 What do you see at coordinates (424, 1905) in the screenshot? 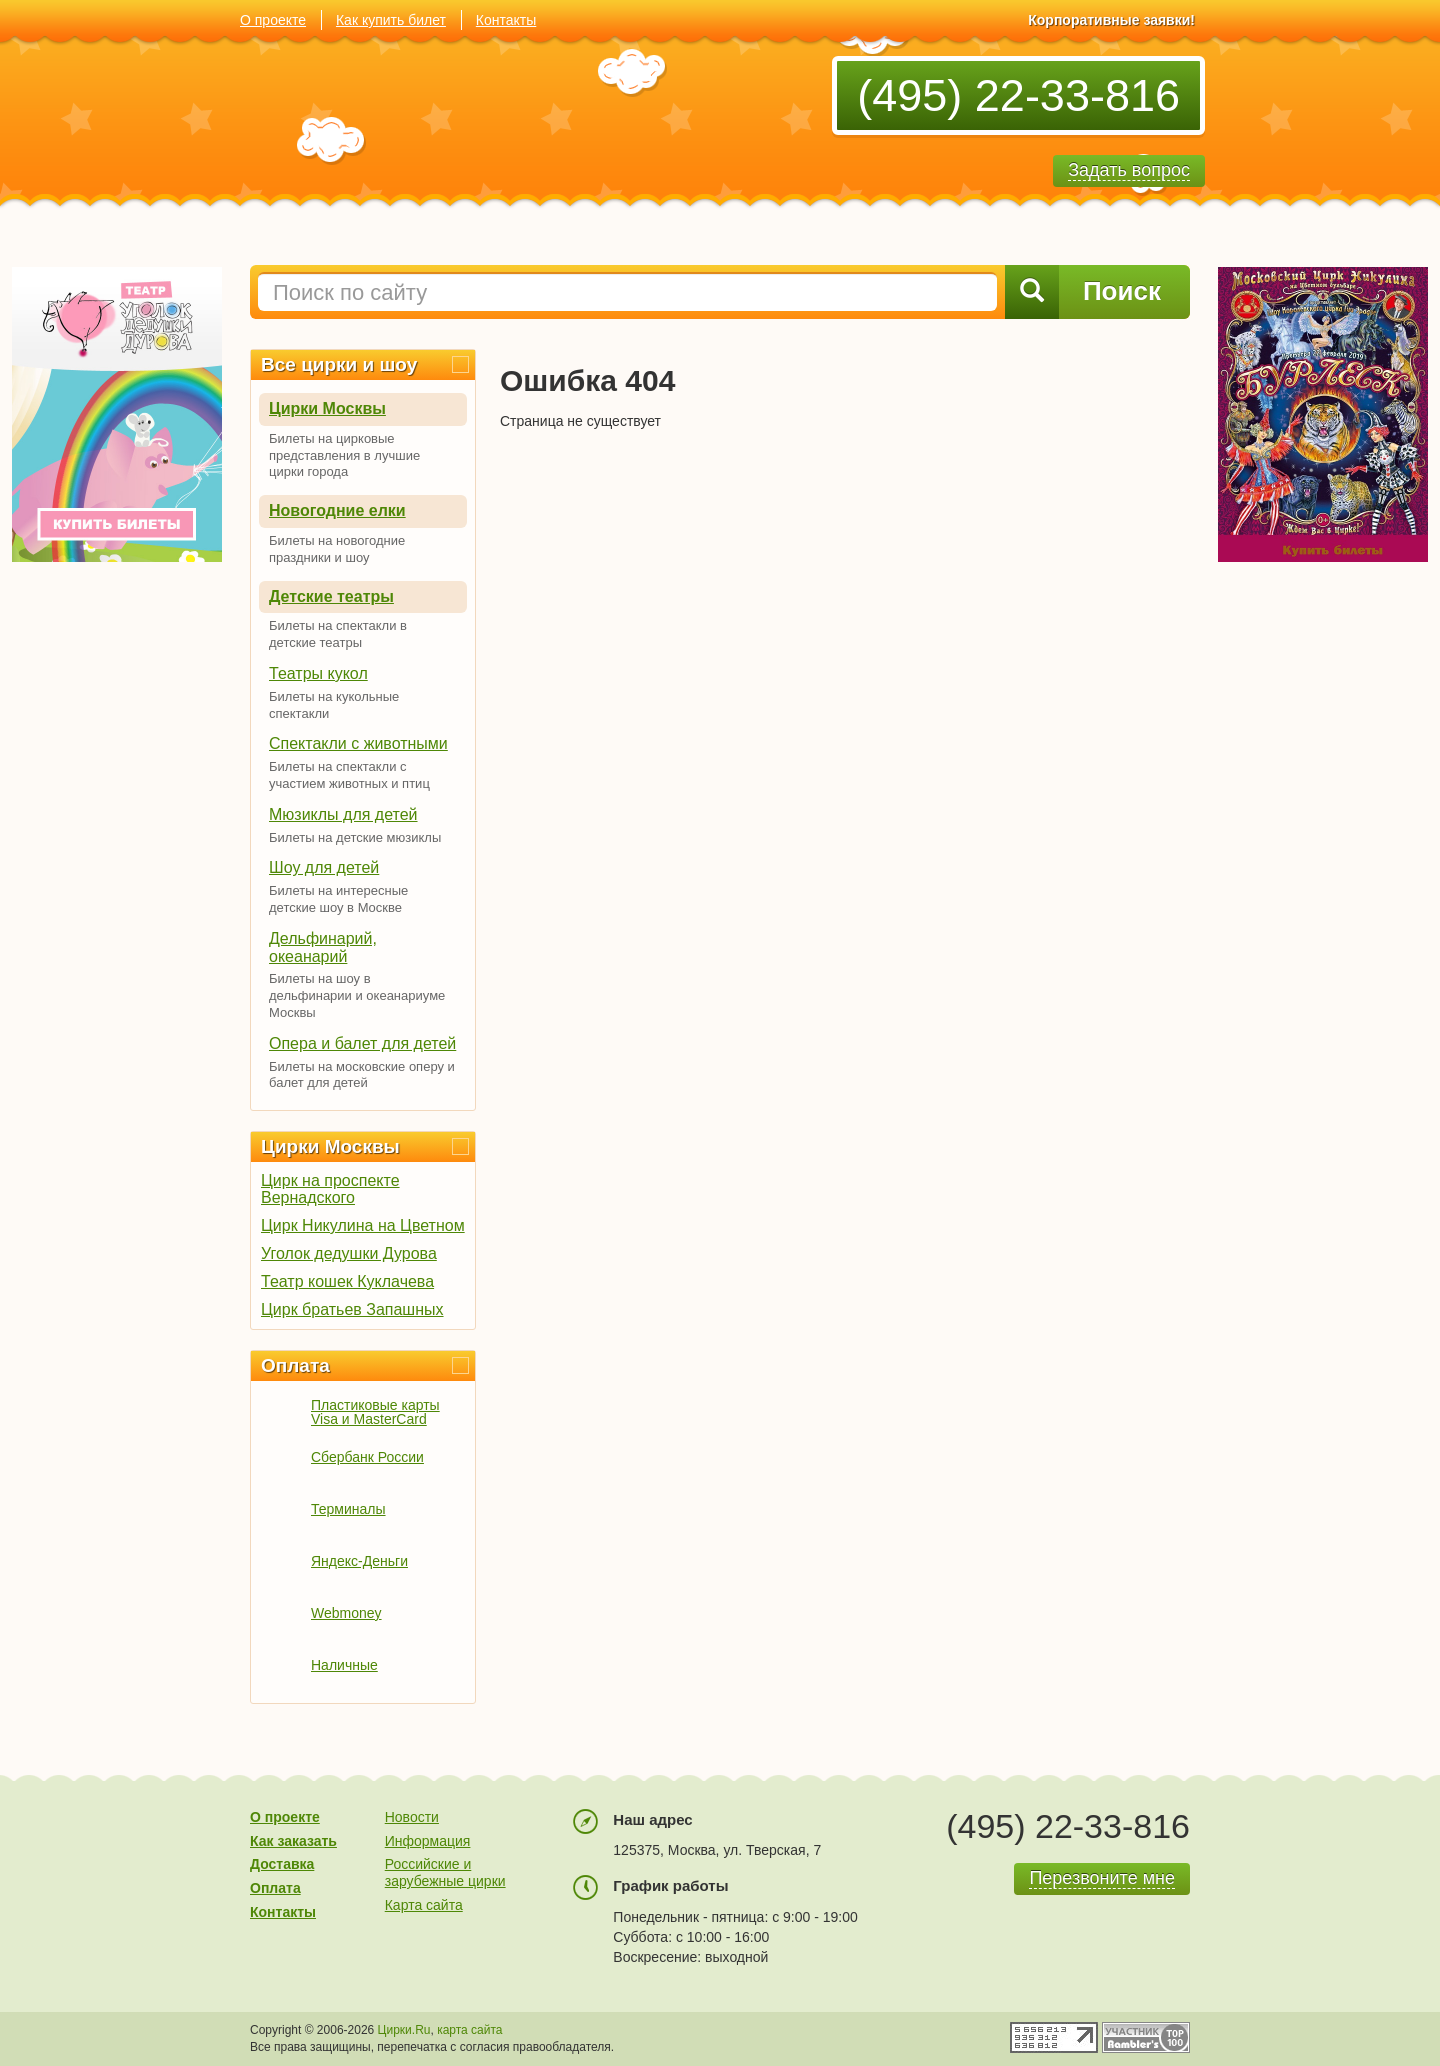
I see `Карта сайта` at bounding box center [424, 1905].